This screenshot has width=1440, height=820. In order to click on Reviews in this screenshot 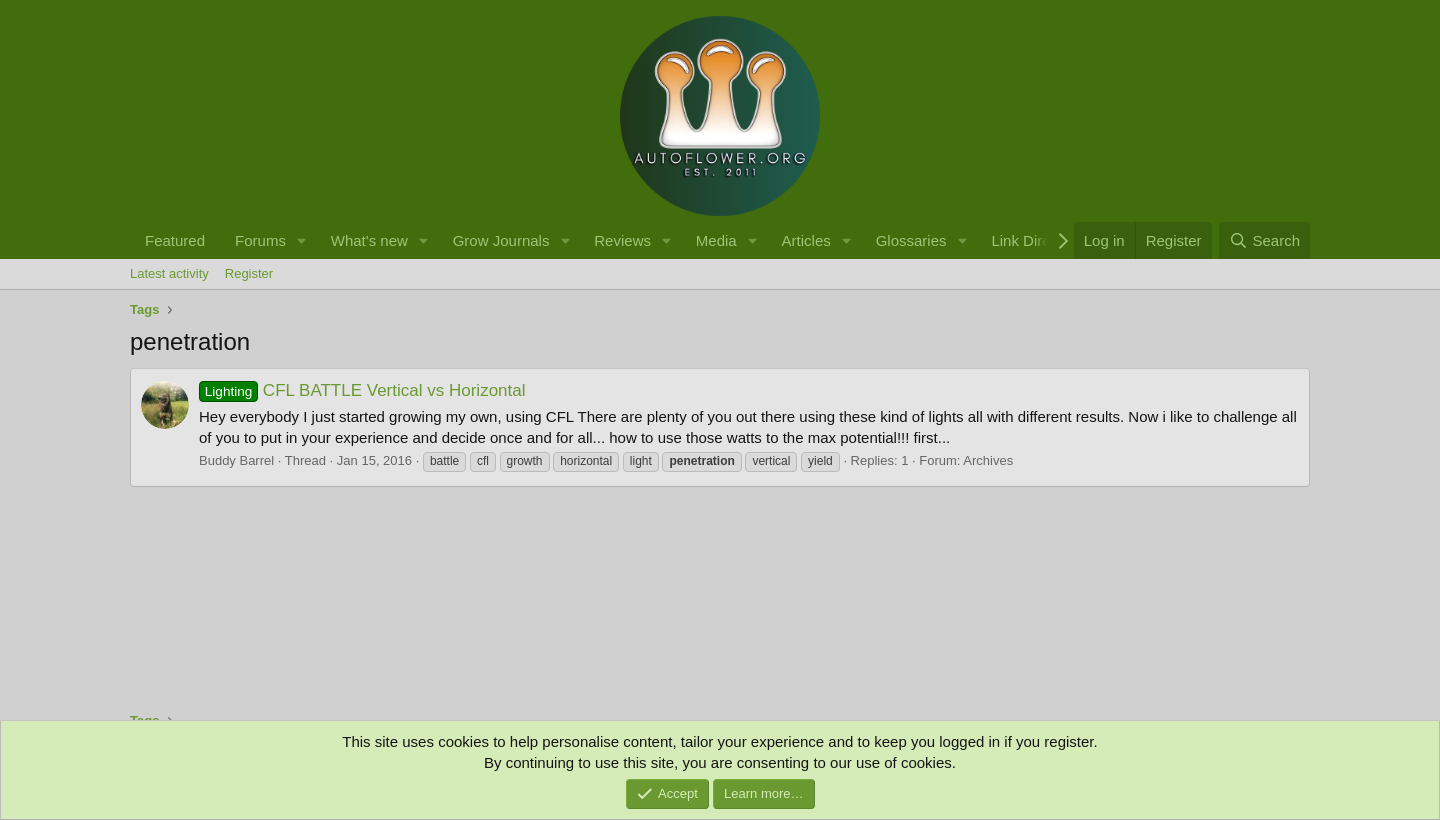, I will do `click(622, 240)`.